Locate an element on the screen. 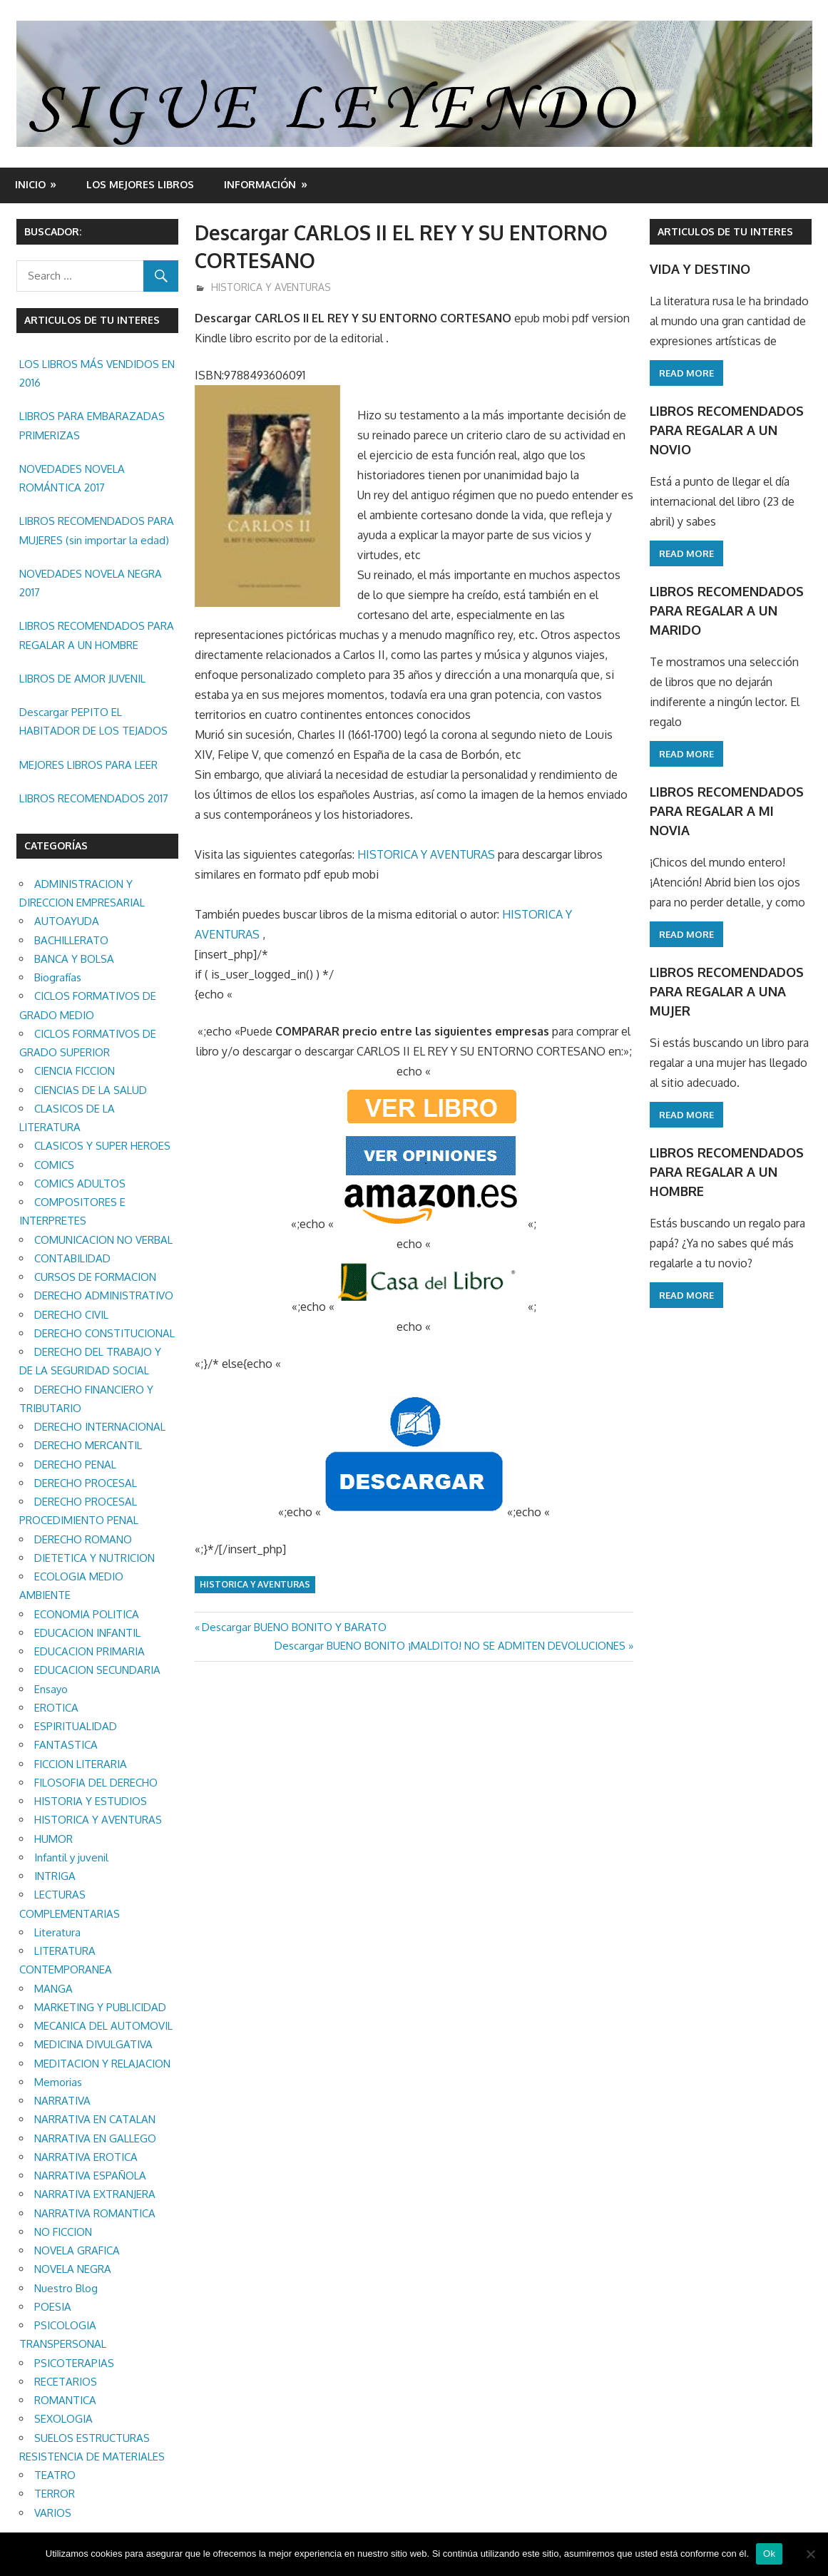  Literatura is located at coordinates (57, 1932).